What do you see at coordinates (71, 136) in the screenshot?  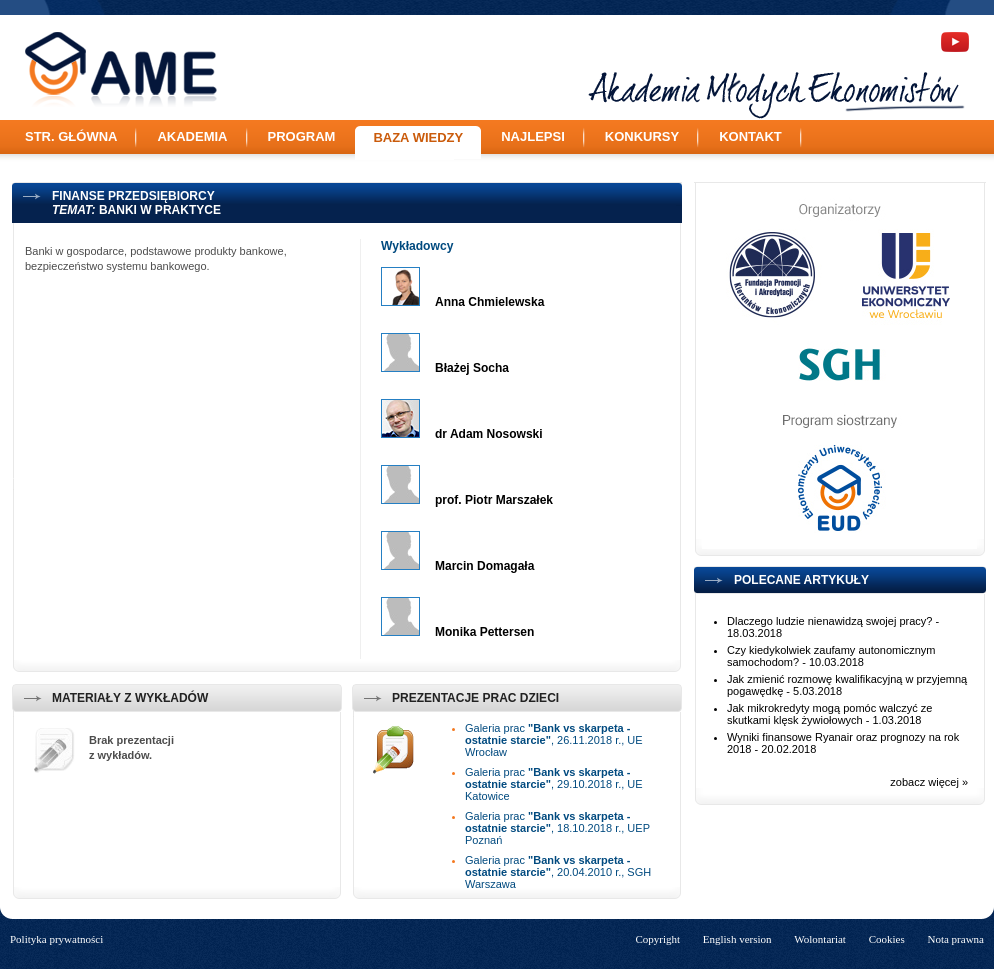 I see `Str. główna` at bounding box center [71, 136].